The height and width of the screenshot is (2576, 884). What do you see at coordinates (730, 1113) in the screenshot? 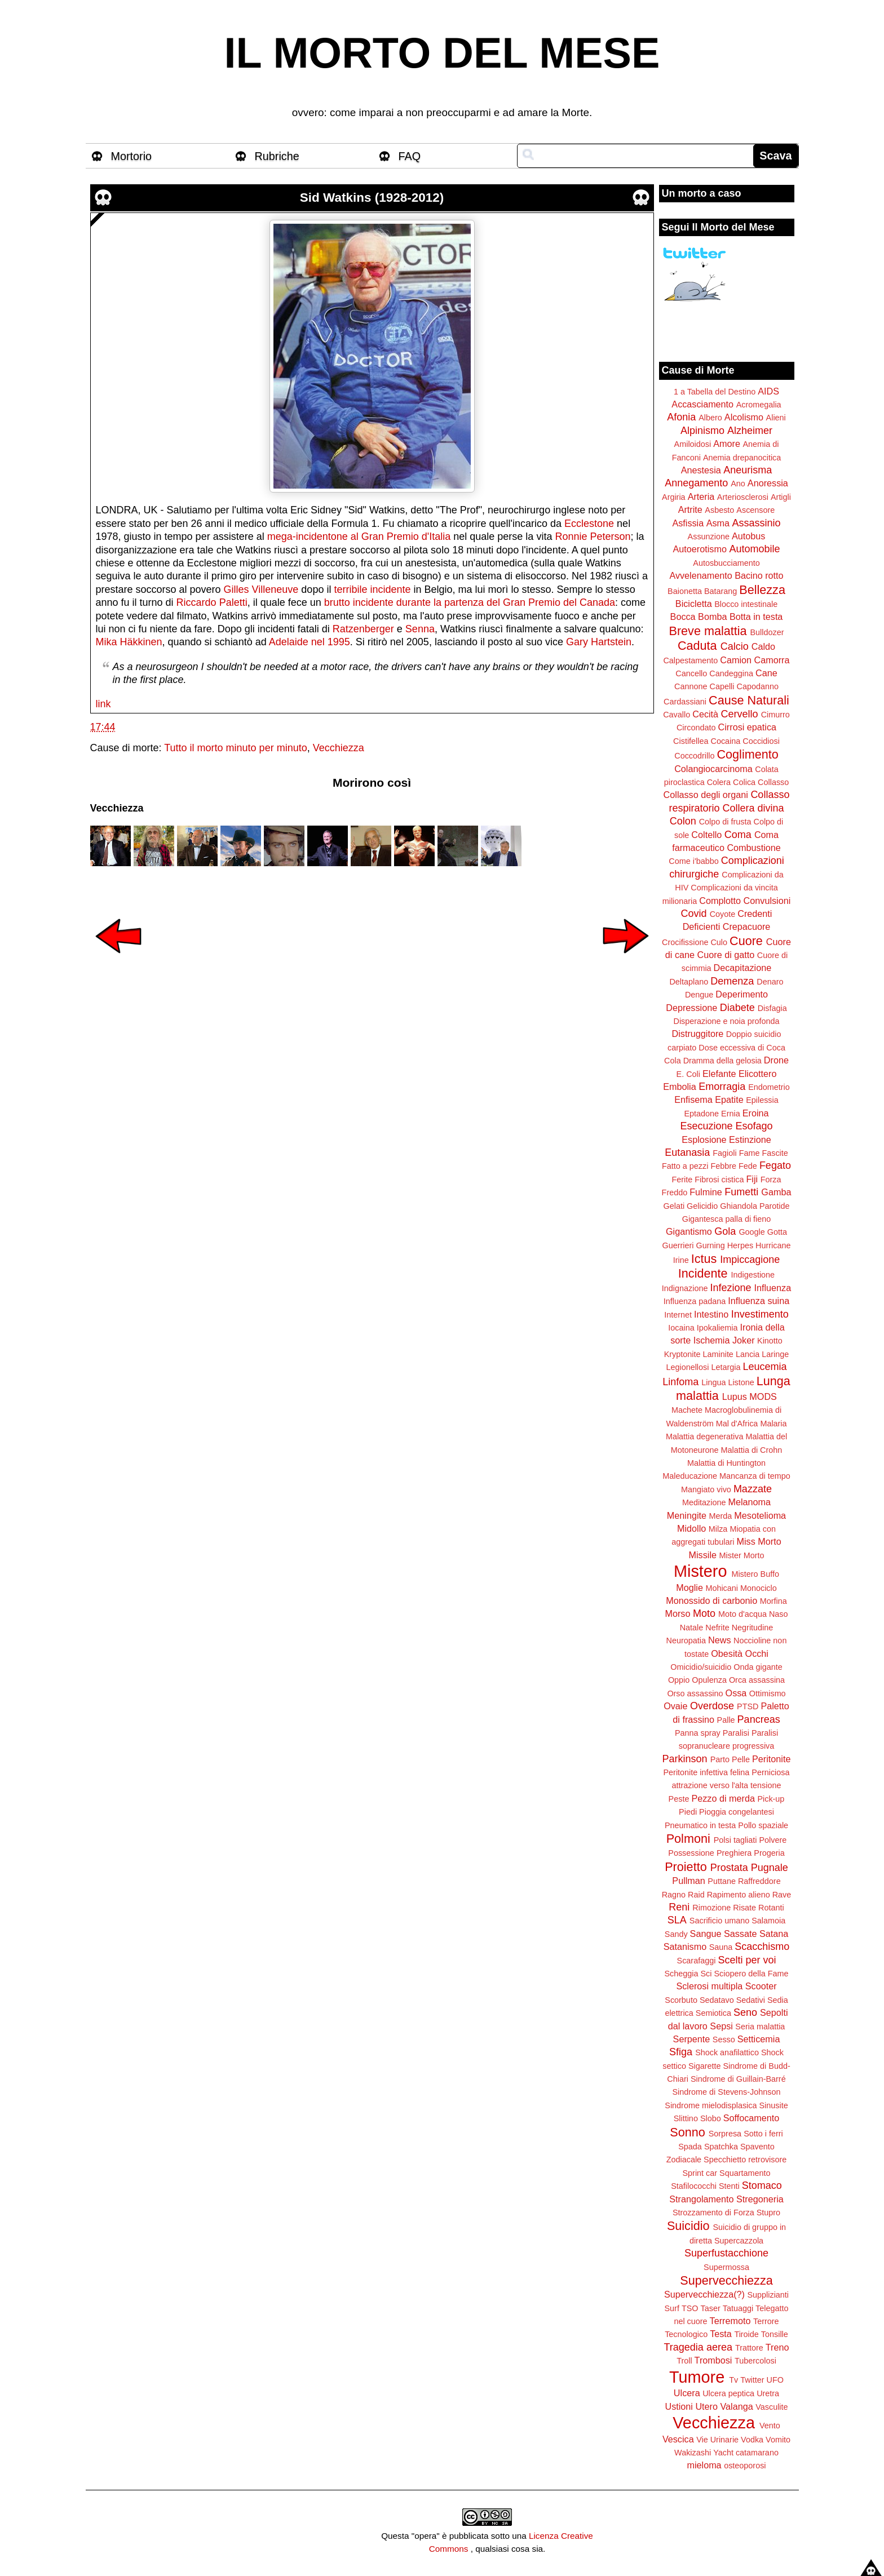
I see `Ernia` at bounding box center [730, 1113].